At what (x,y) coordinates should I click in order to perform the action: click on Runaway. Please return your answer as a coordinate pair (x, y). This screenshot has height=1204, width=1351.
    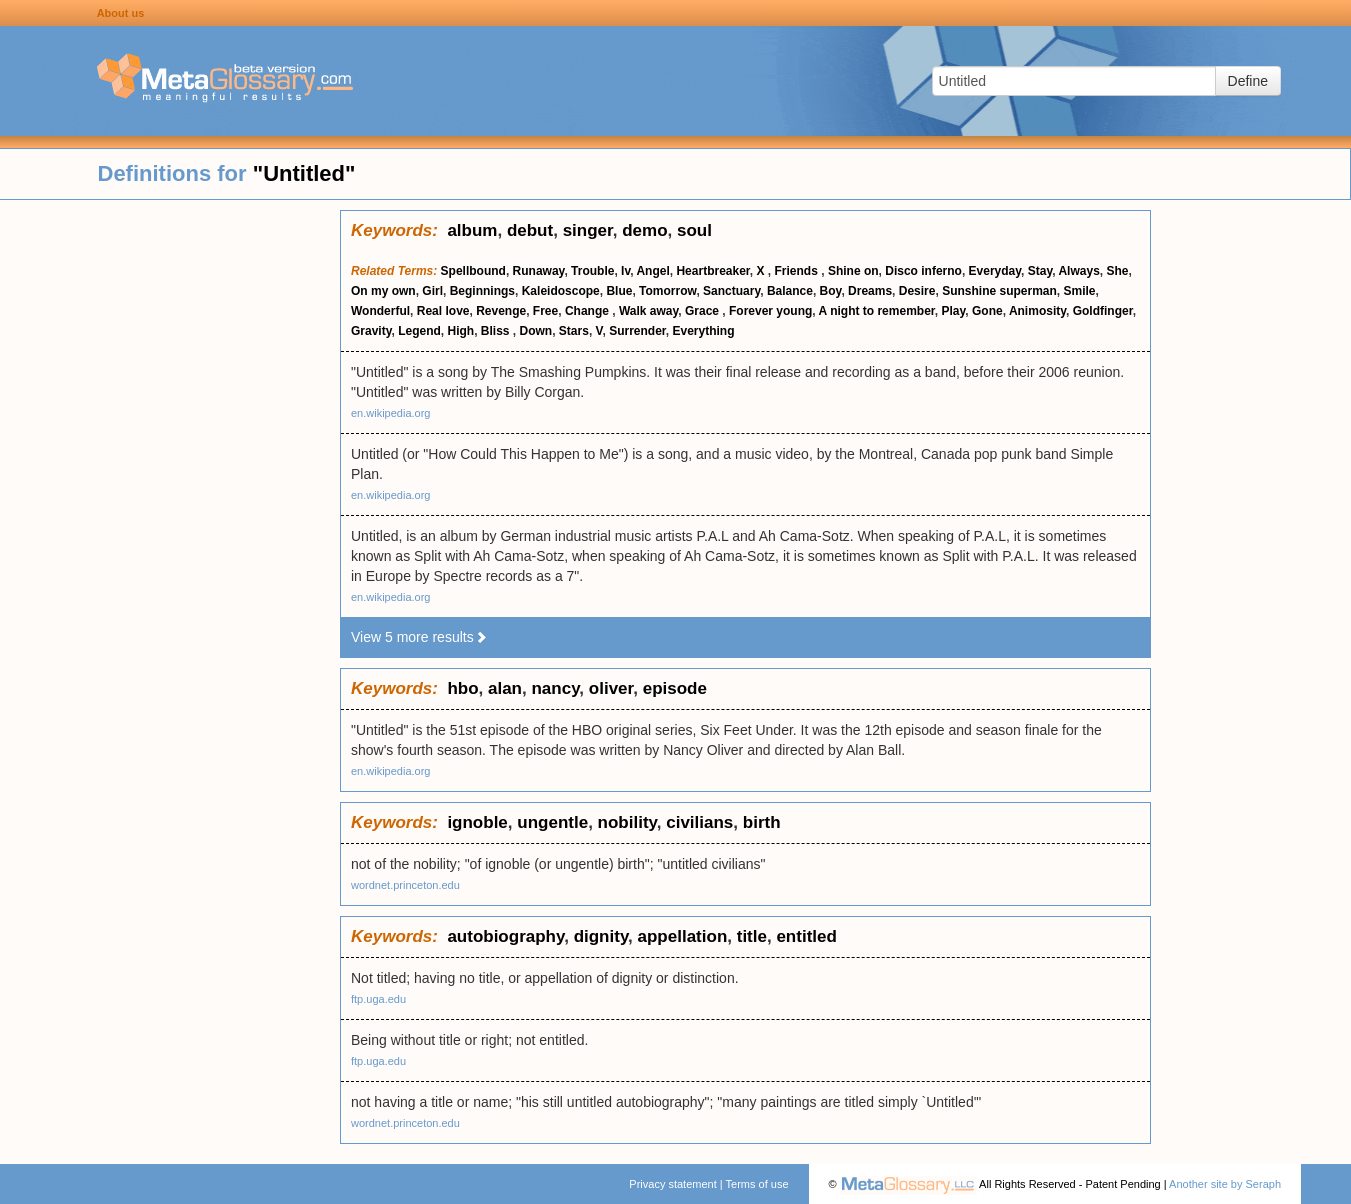
    Looking at the image, I should click on (539, 271).